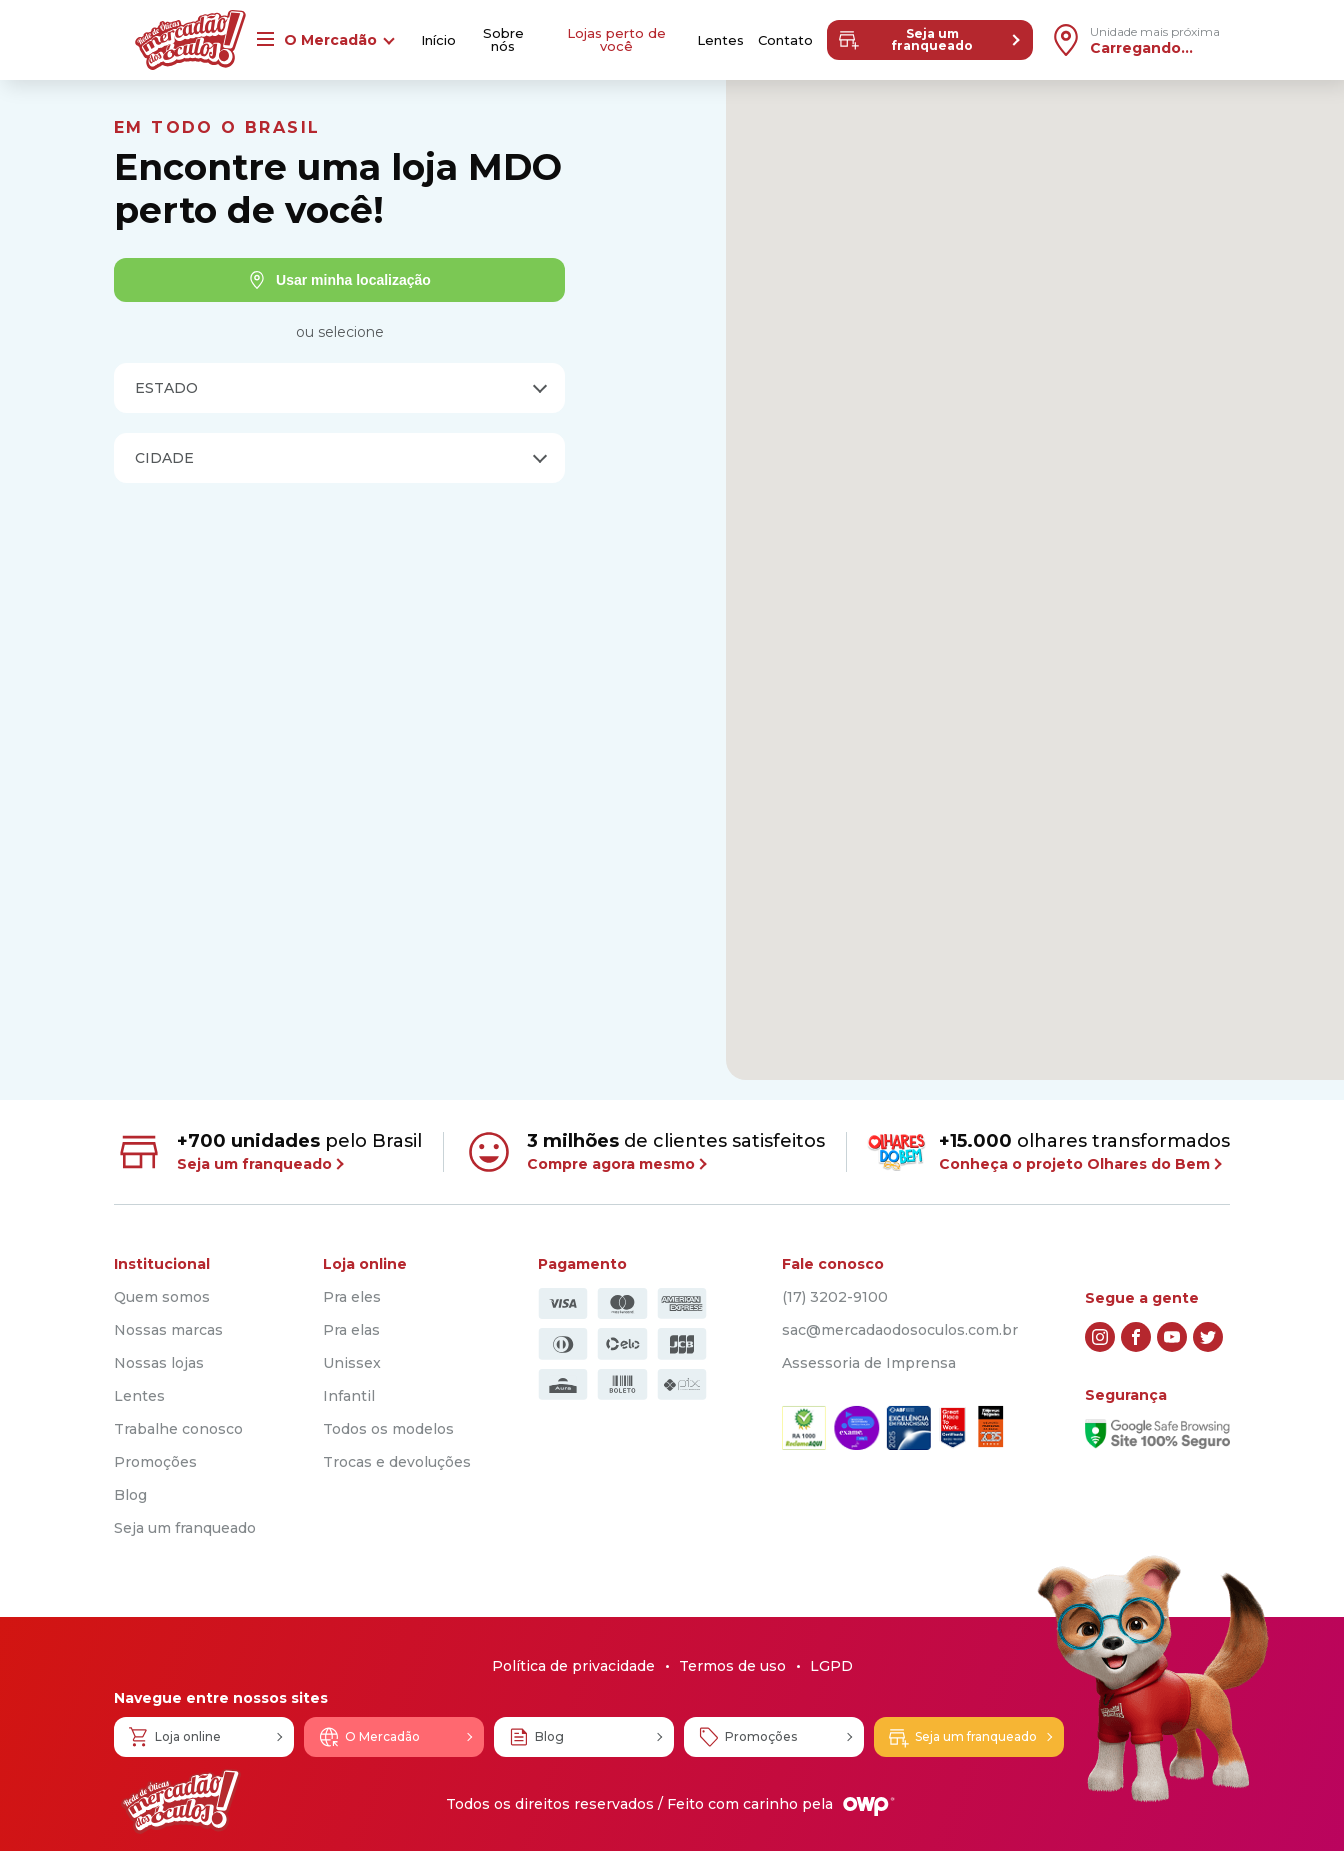 This screenshot has height=1851, width=1344. I want to click on O Mercadão, so click(368, 1737).